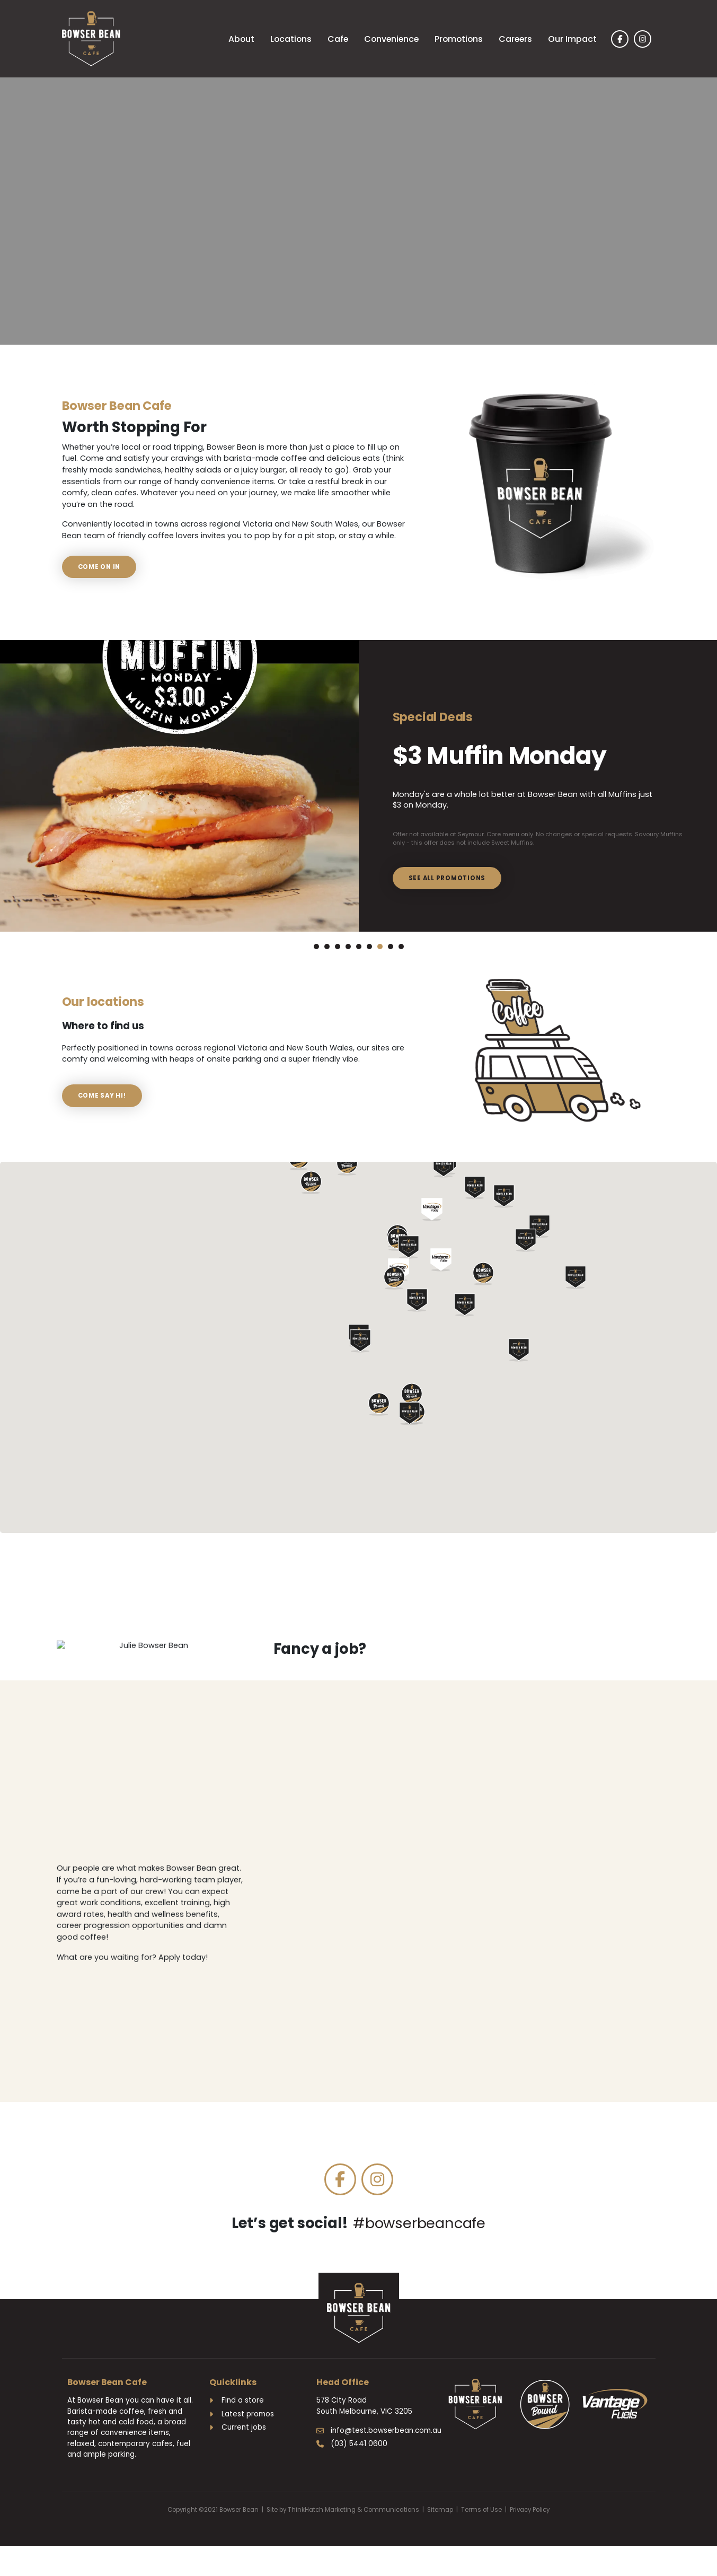  Describe the element at coordinates (419, 2238) in the screenshot. I see `#bowserbeancafe` at that location.